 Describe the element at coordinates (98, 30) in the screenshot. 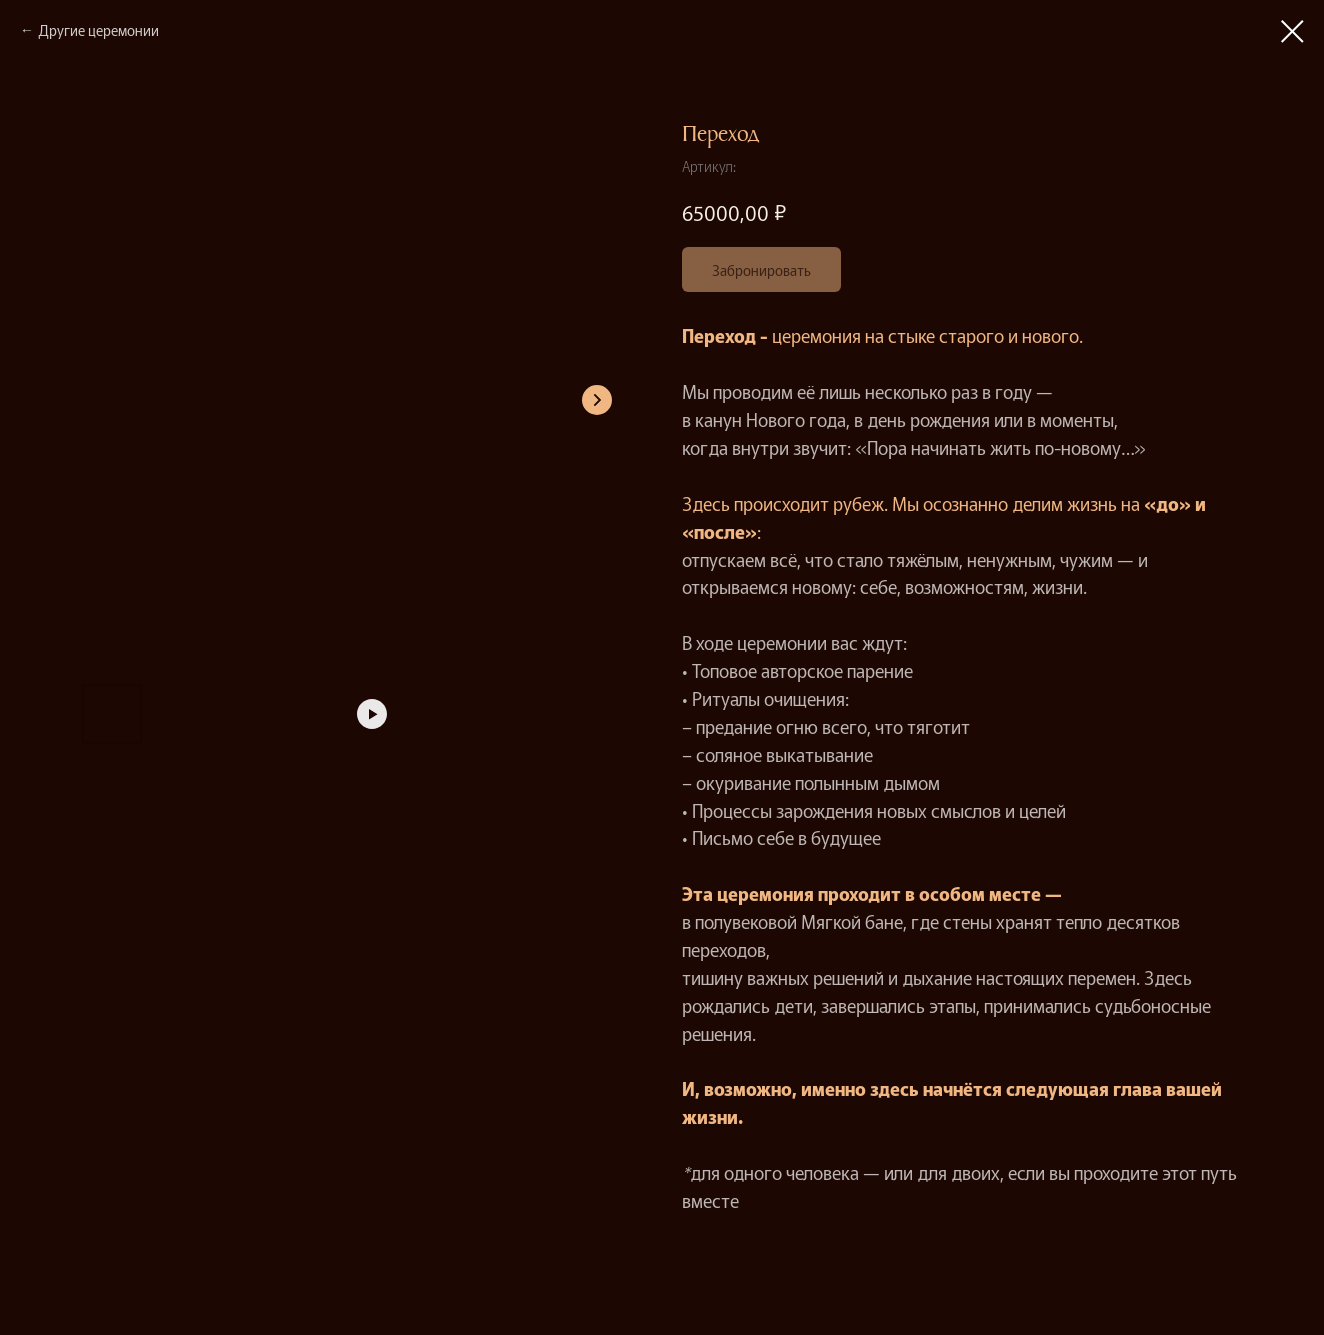

I see `Другие церемонии` at that location.